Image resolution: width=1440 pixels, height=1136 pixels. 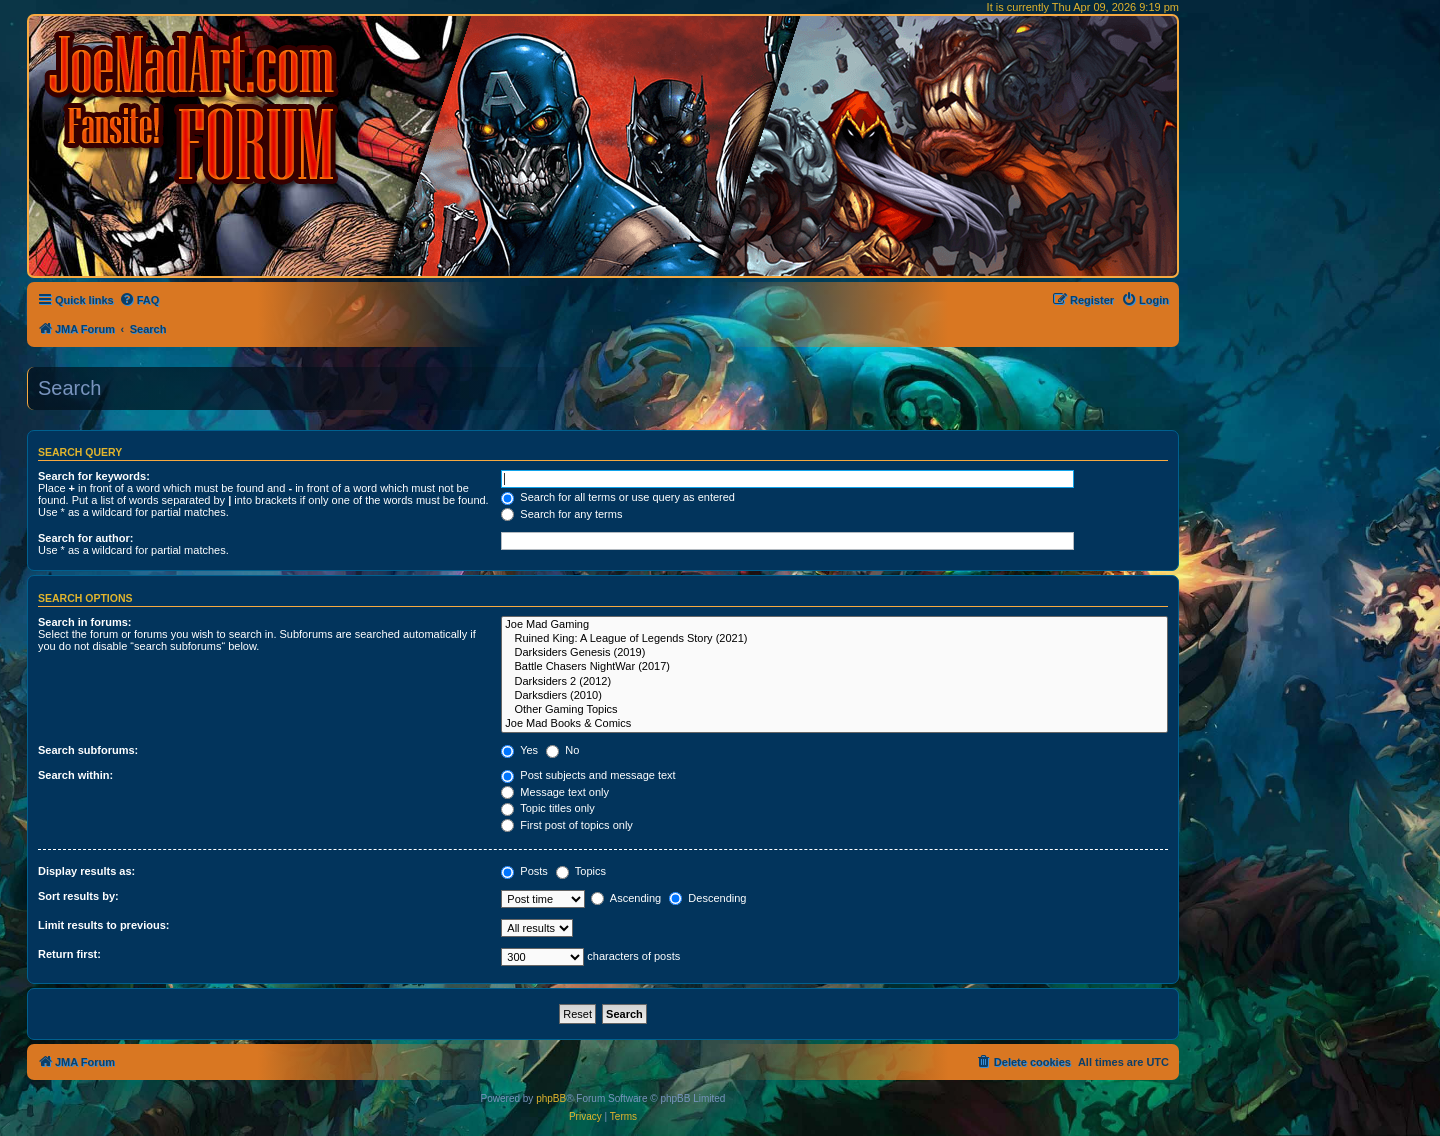 I want to click on Limit results to previous:, so click(x=103, y=925).